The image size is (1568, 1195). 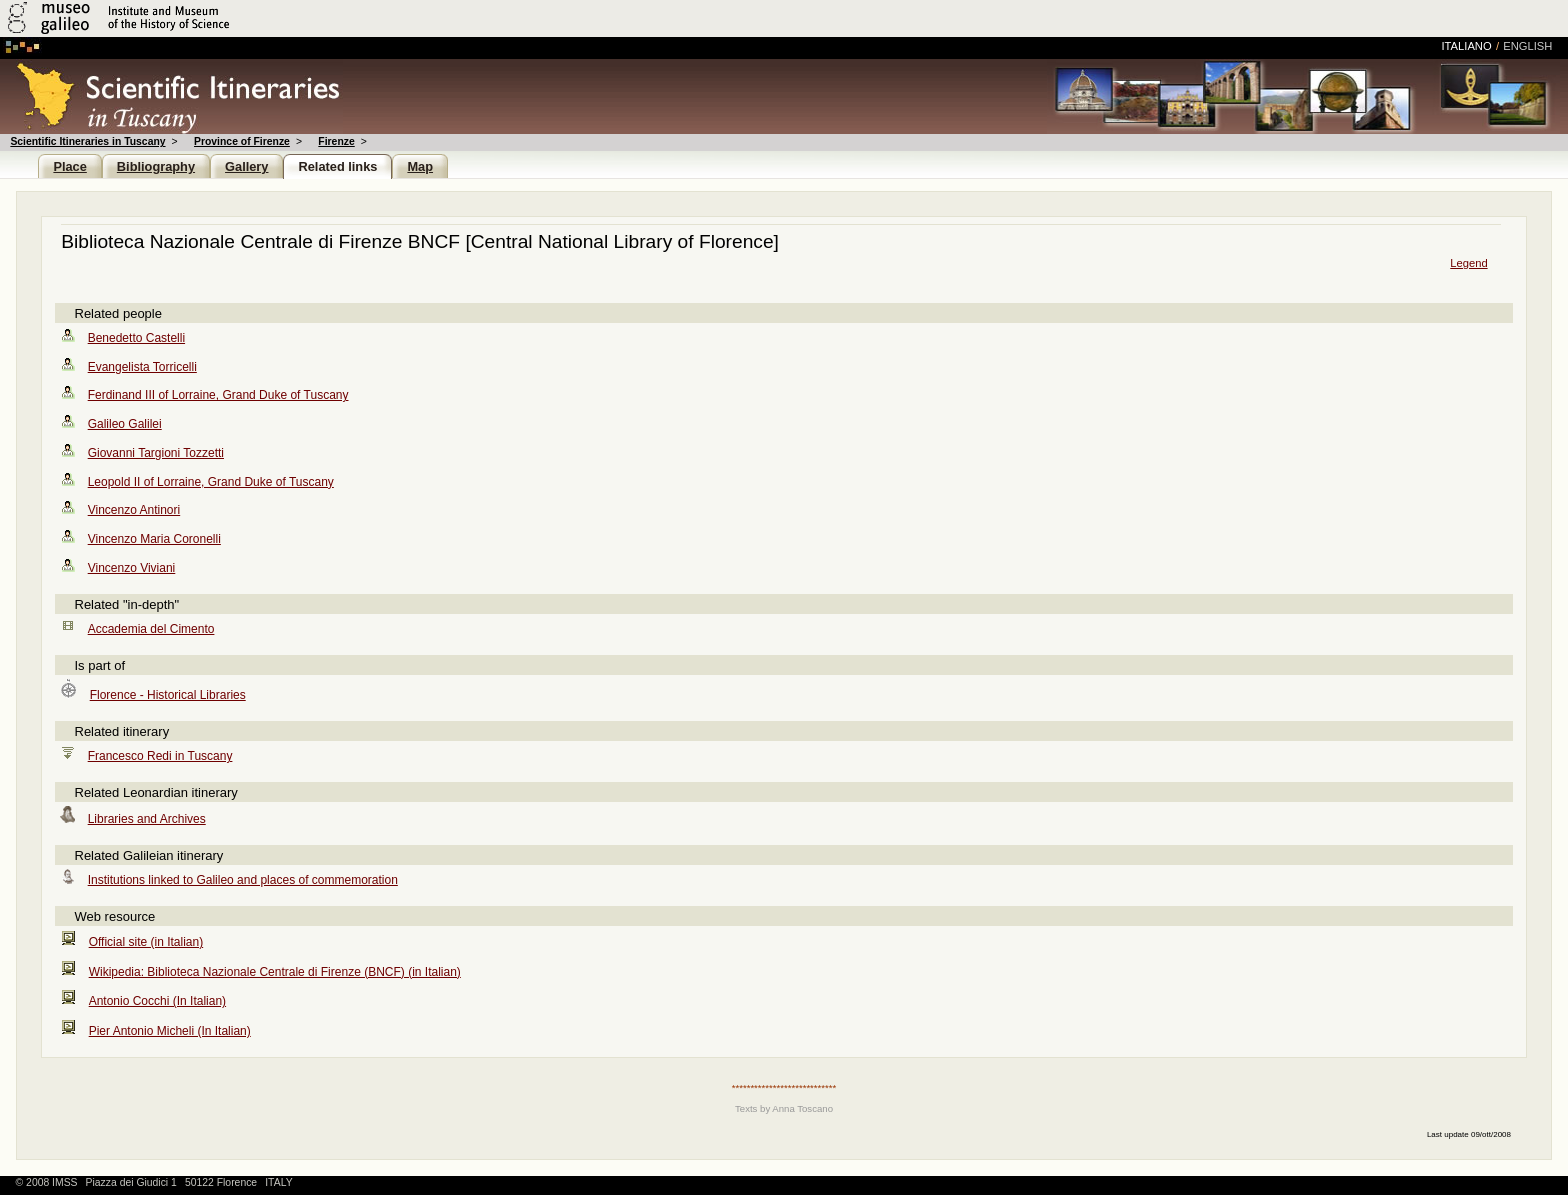 What do you see at coordinates (87, 141) in the screenshot?
I see `Scientific Itineraries in Tuscany` at bounding box center [87, 141].